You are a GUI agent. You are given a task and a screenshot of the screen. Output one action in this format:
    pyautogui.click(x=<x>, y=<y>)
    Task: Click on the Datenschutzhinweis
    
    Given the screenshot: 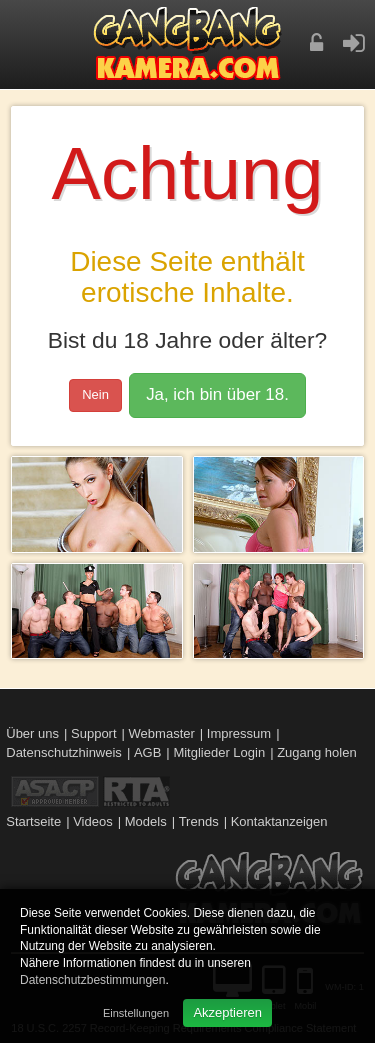 What is the action you would take?
    pyautogui.click(x=64, y=752)
    